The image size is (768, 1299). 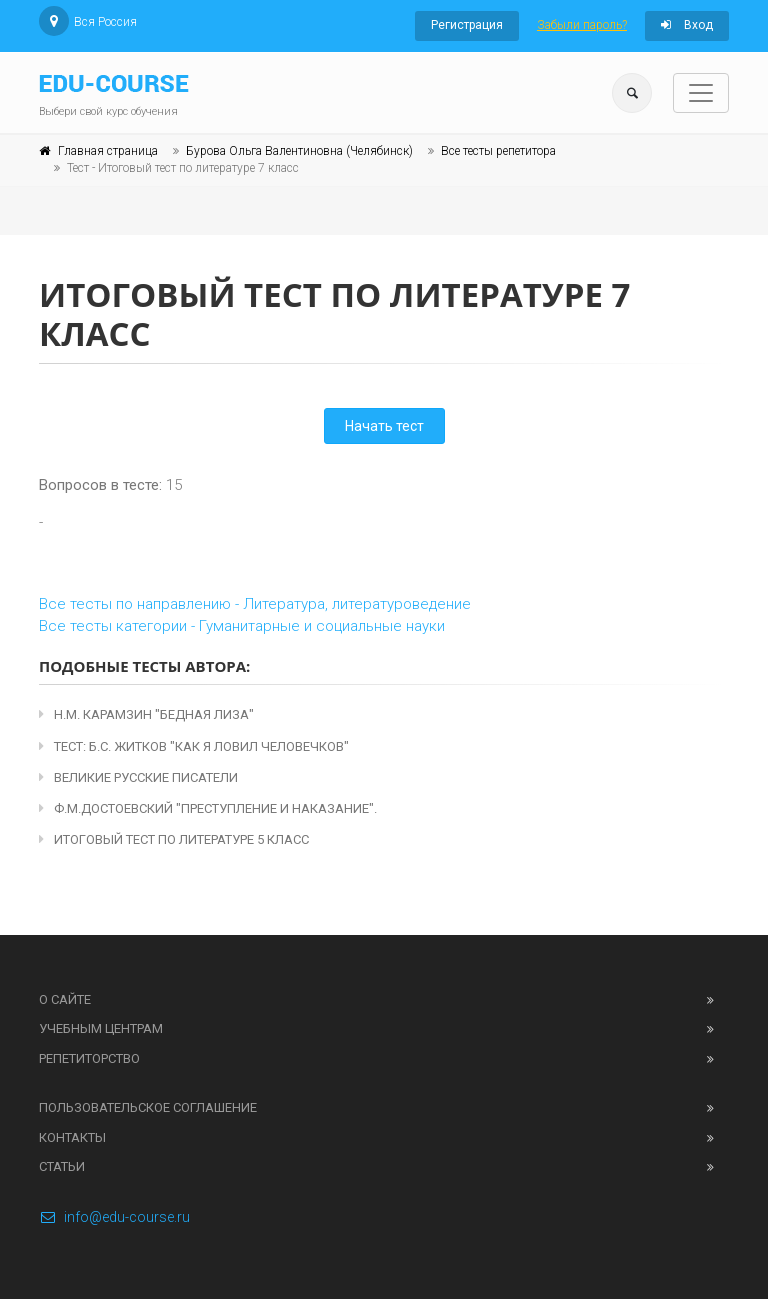 I want to click on Контакты, so click(x=72, y=1137).